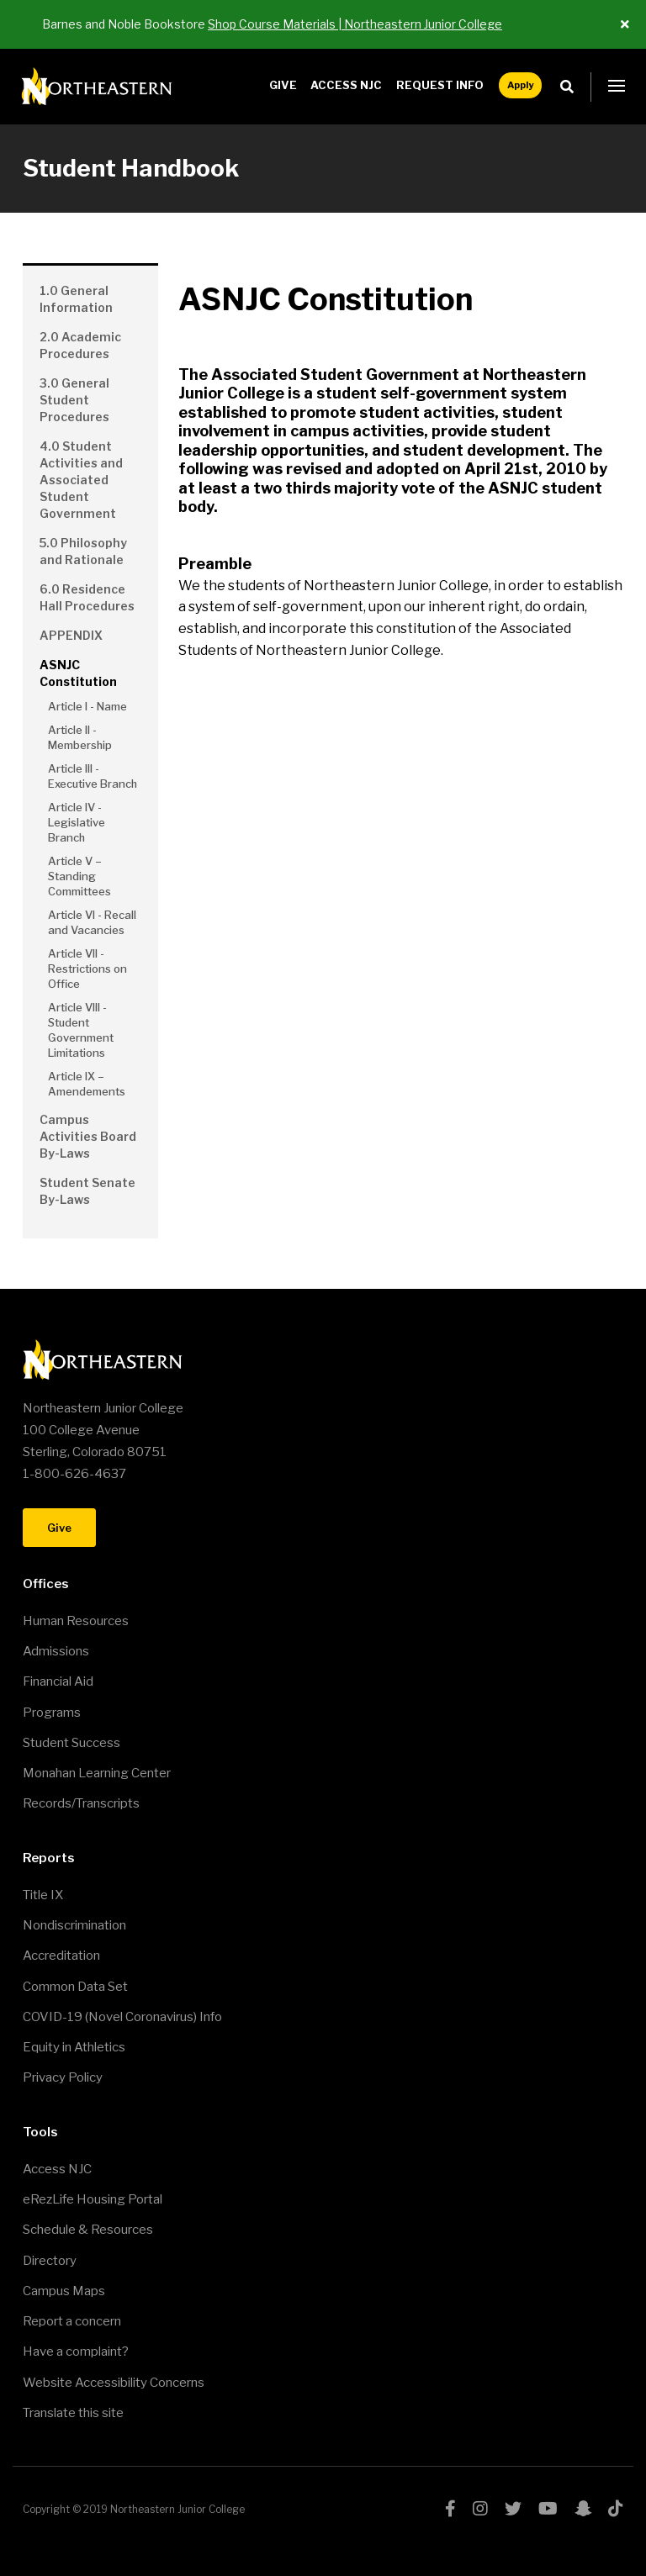 This screenshot has height=2576, width=646. Describe the element at coordinates (113, 2382) in the screenshot. I see `Website Accessibility Concerns` at that location.